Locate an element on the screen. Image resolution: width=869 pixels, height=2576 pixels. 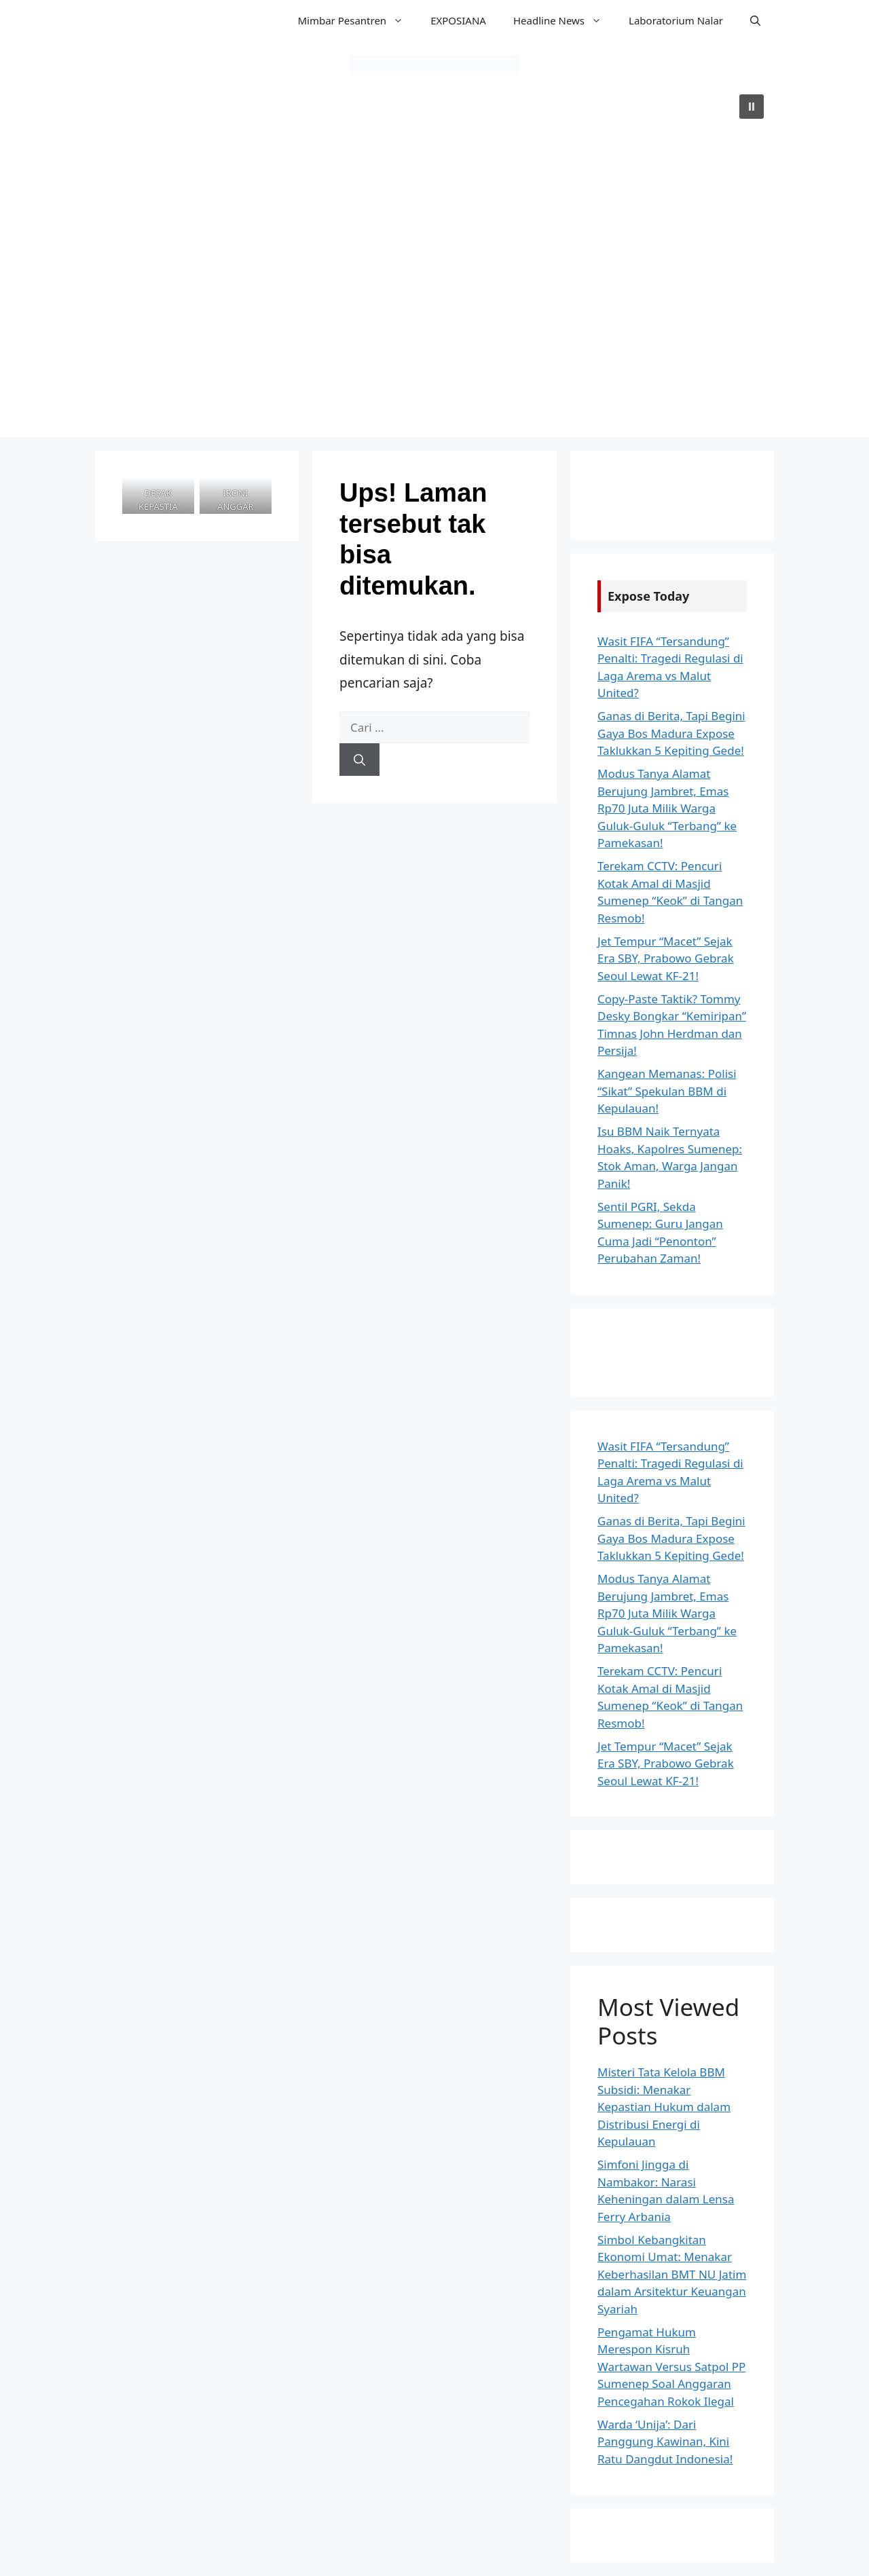
Laboratorium Nalar is located at coordinates (676, 20).